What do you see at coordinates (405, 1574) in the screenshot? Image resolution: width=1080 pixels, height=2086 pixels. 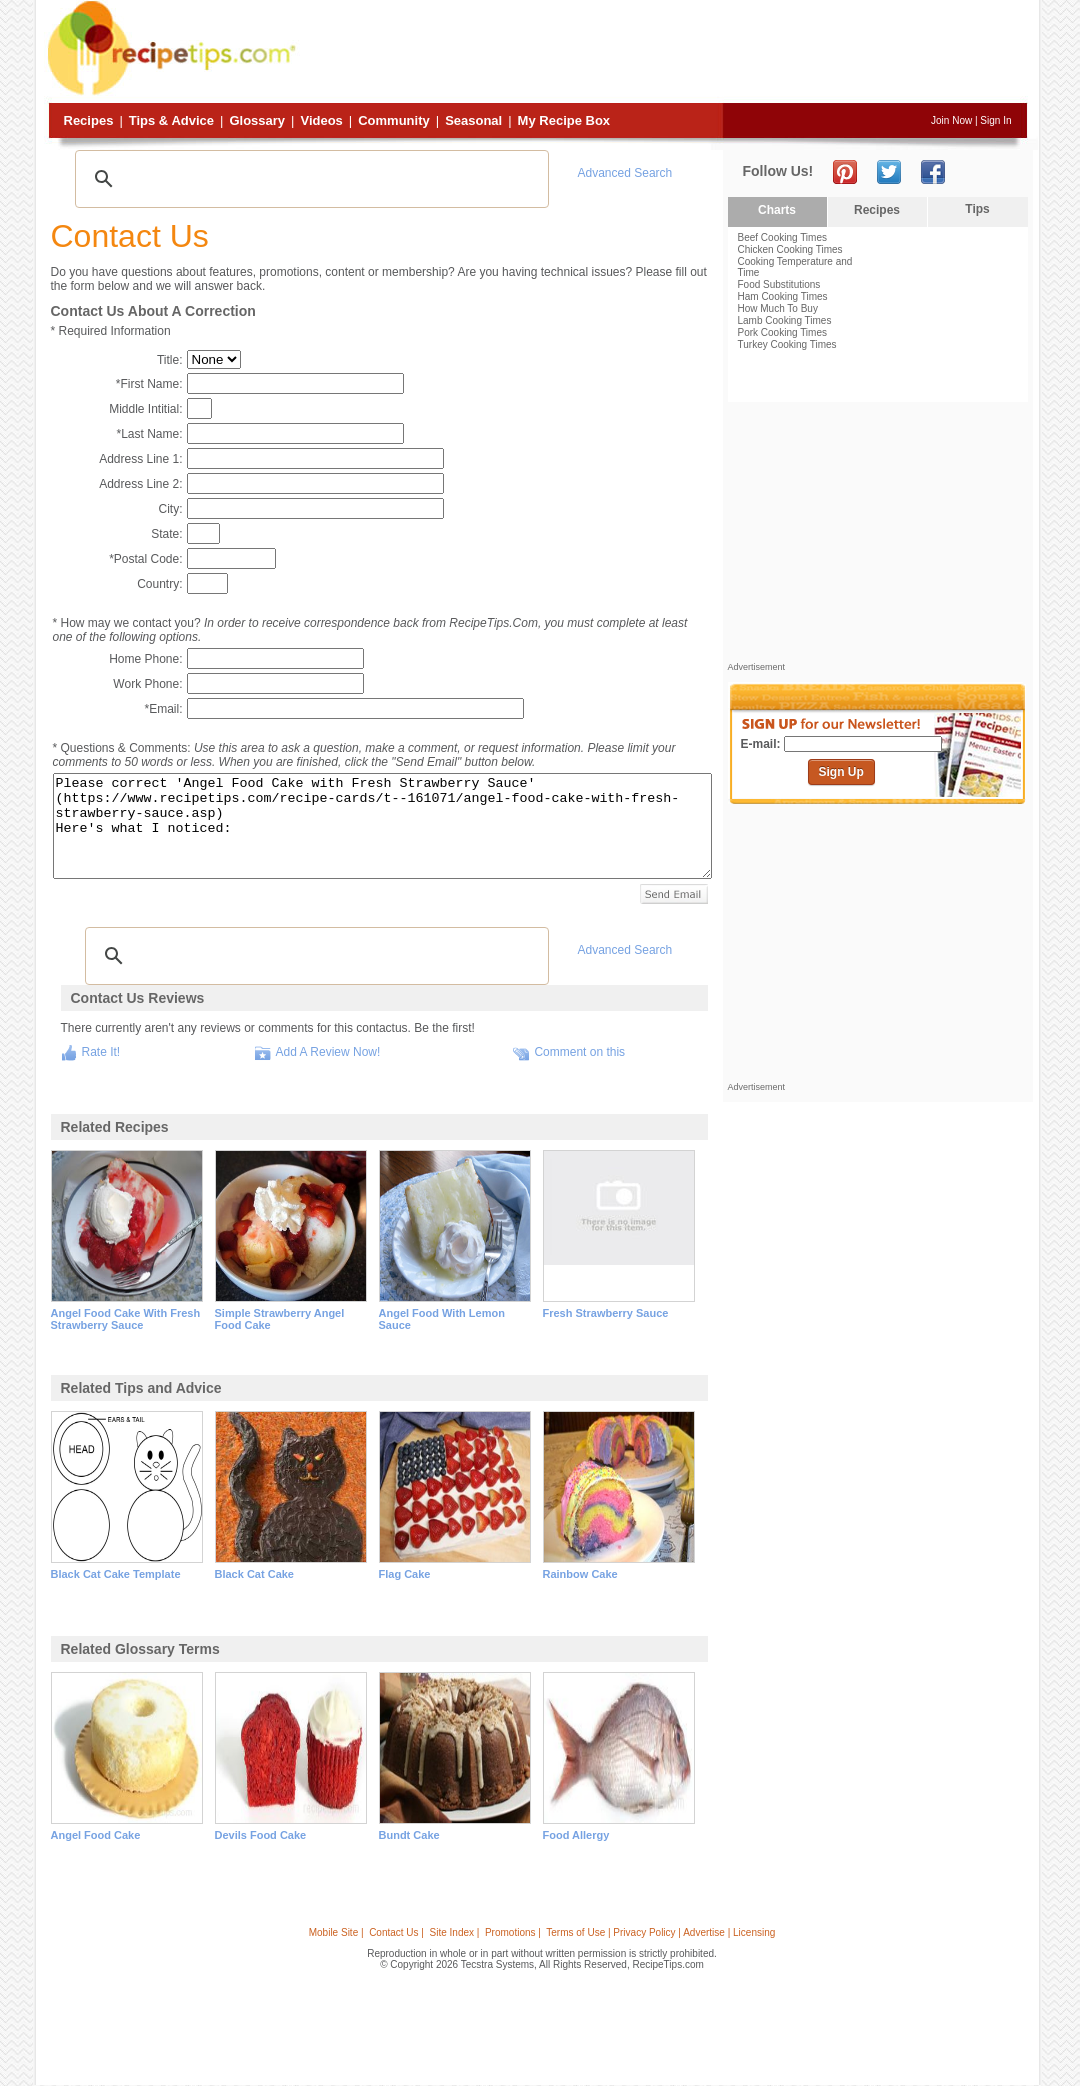 I see `flag cake` at bounding box center [405, 1574].